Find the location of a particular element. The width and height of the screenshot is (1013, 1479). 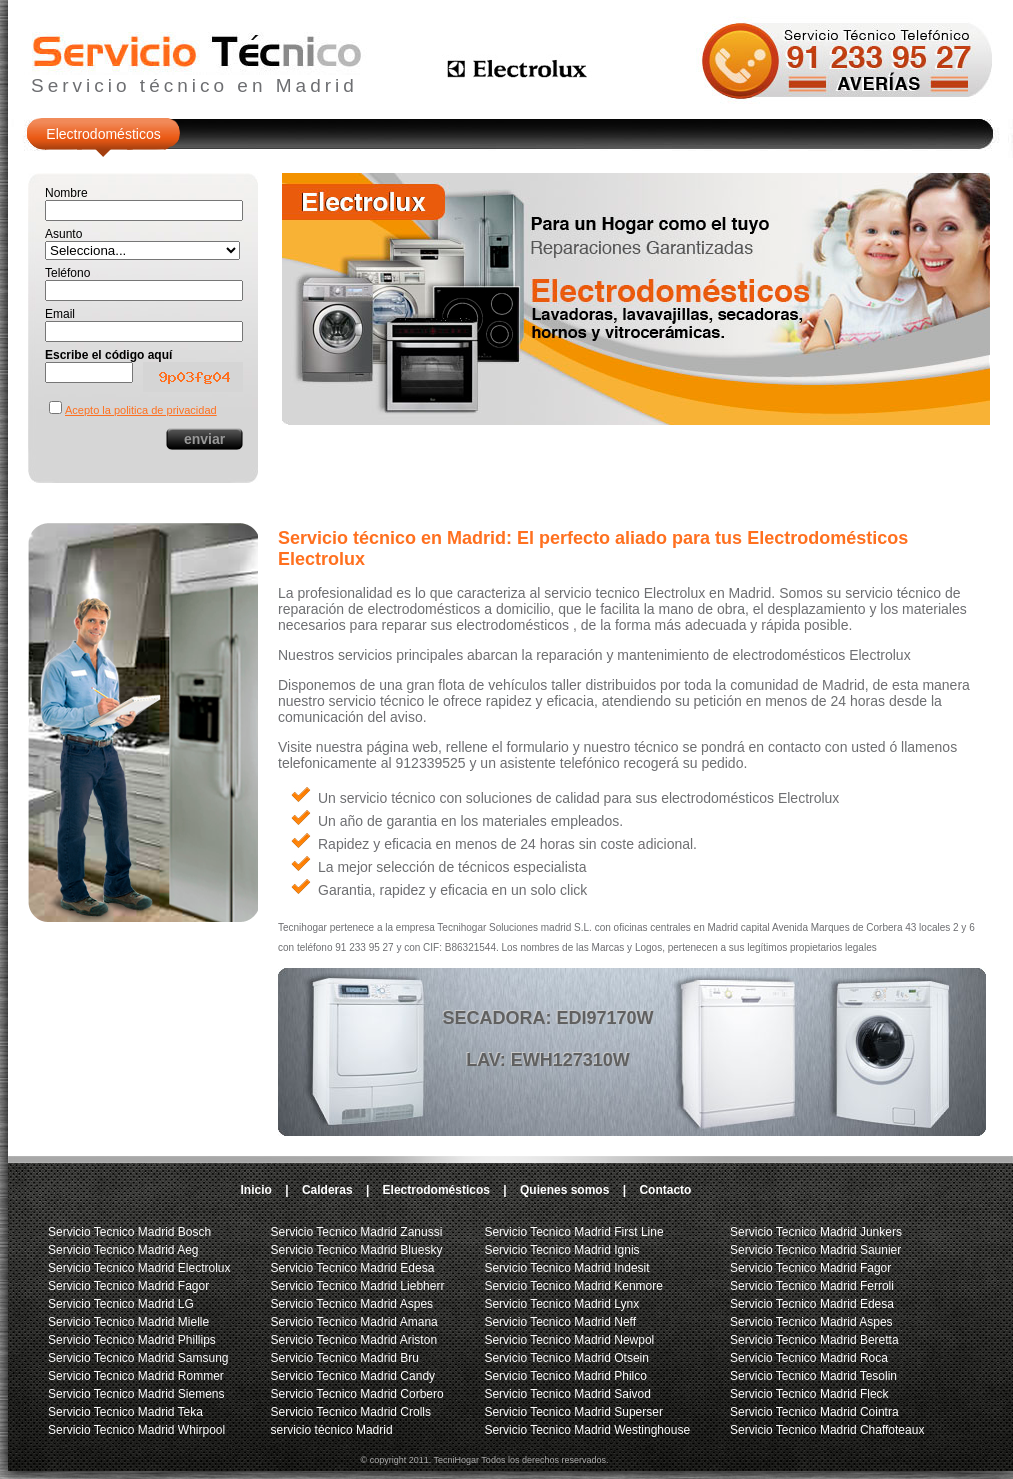

Servicio Tecnico Madrid Beretta is located at coordinates (814, 1340).